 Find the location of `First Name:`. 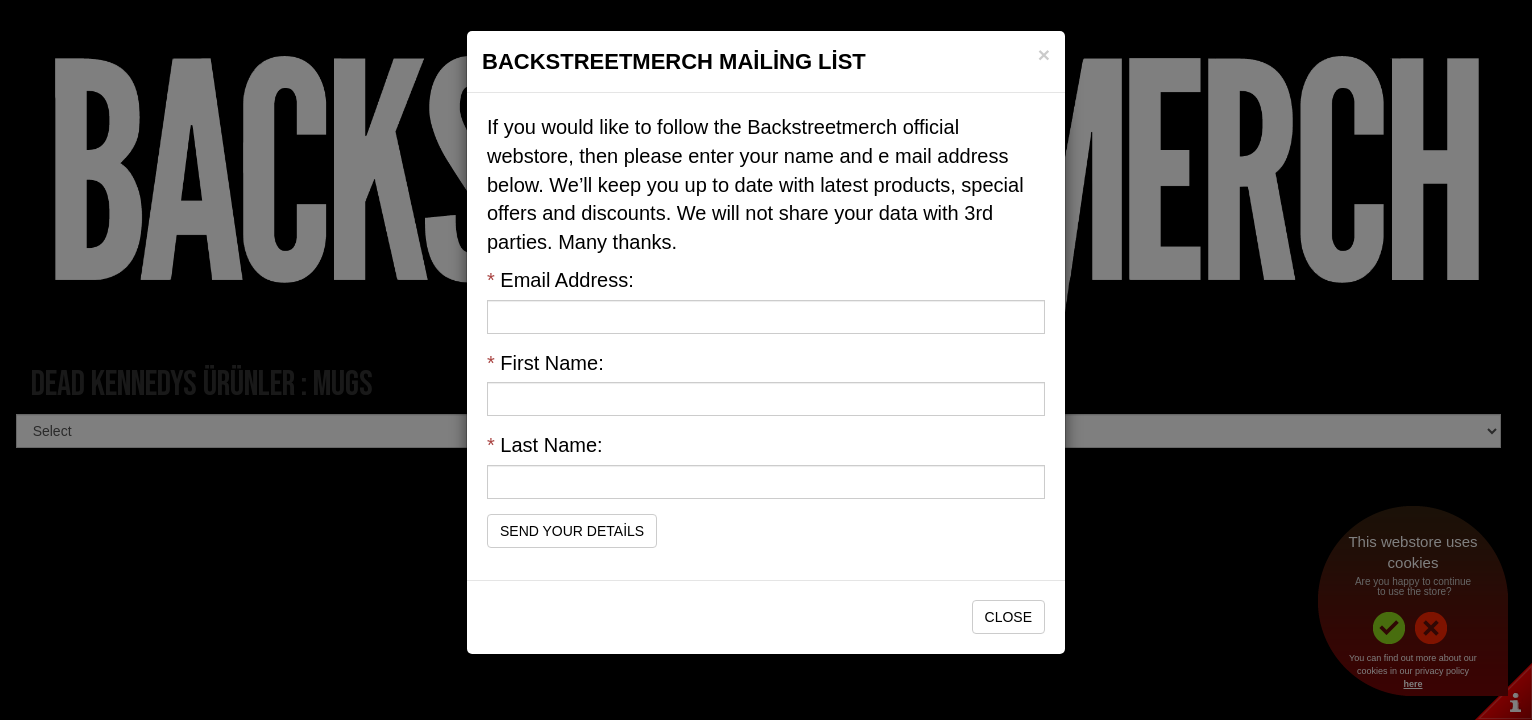

First Name: is located at coordinates (545, 363).